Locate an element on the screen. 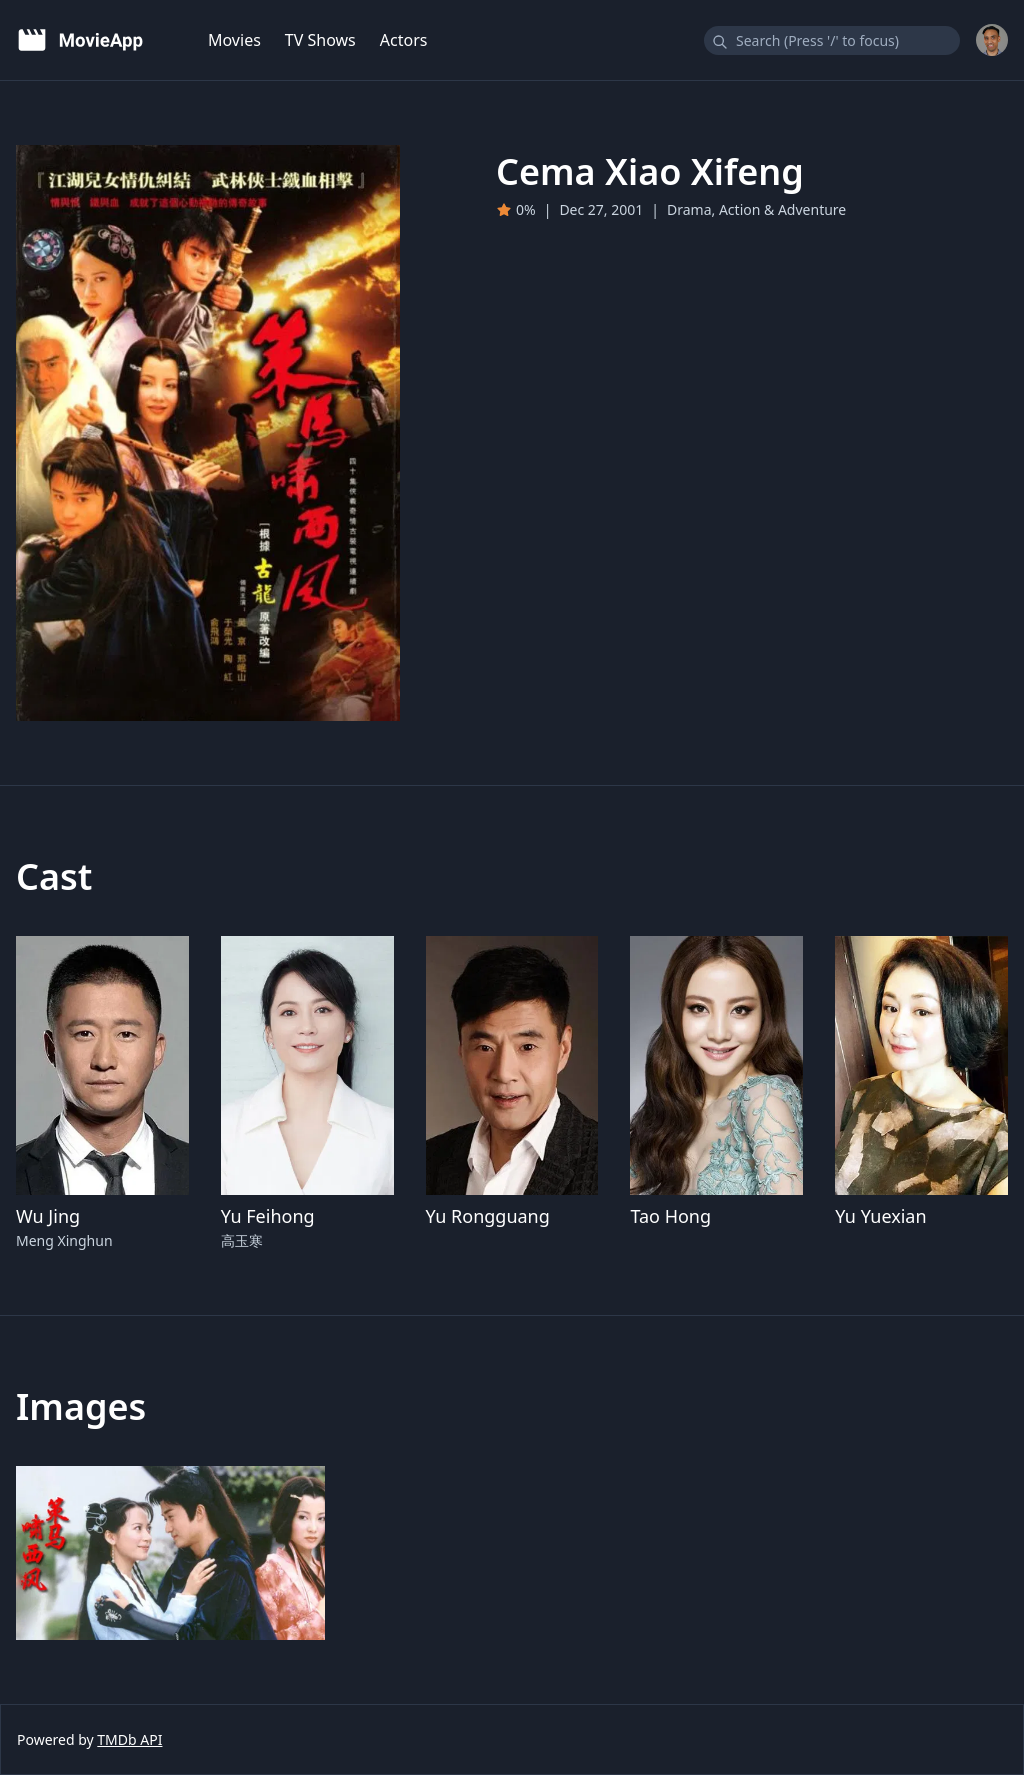 This screenshot has width=1024, height=1775. Yu Yuexian is located at coordinates (880, 1216).